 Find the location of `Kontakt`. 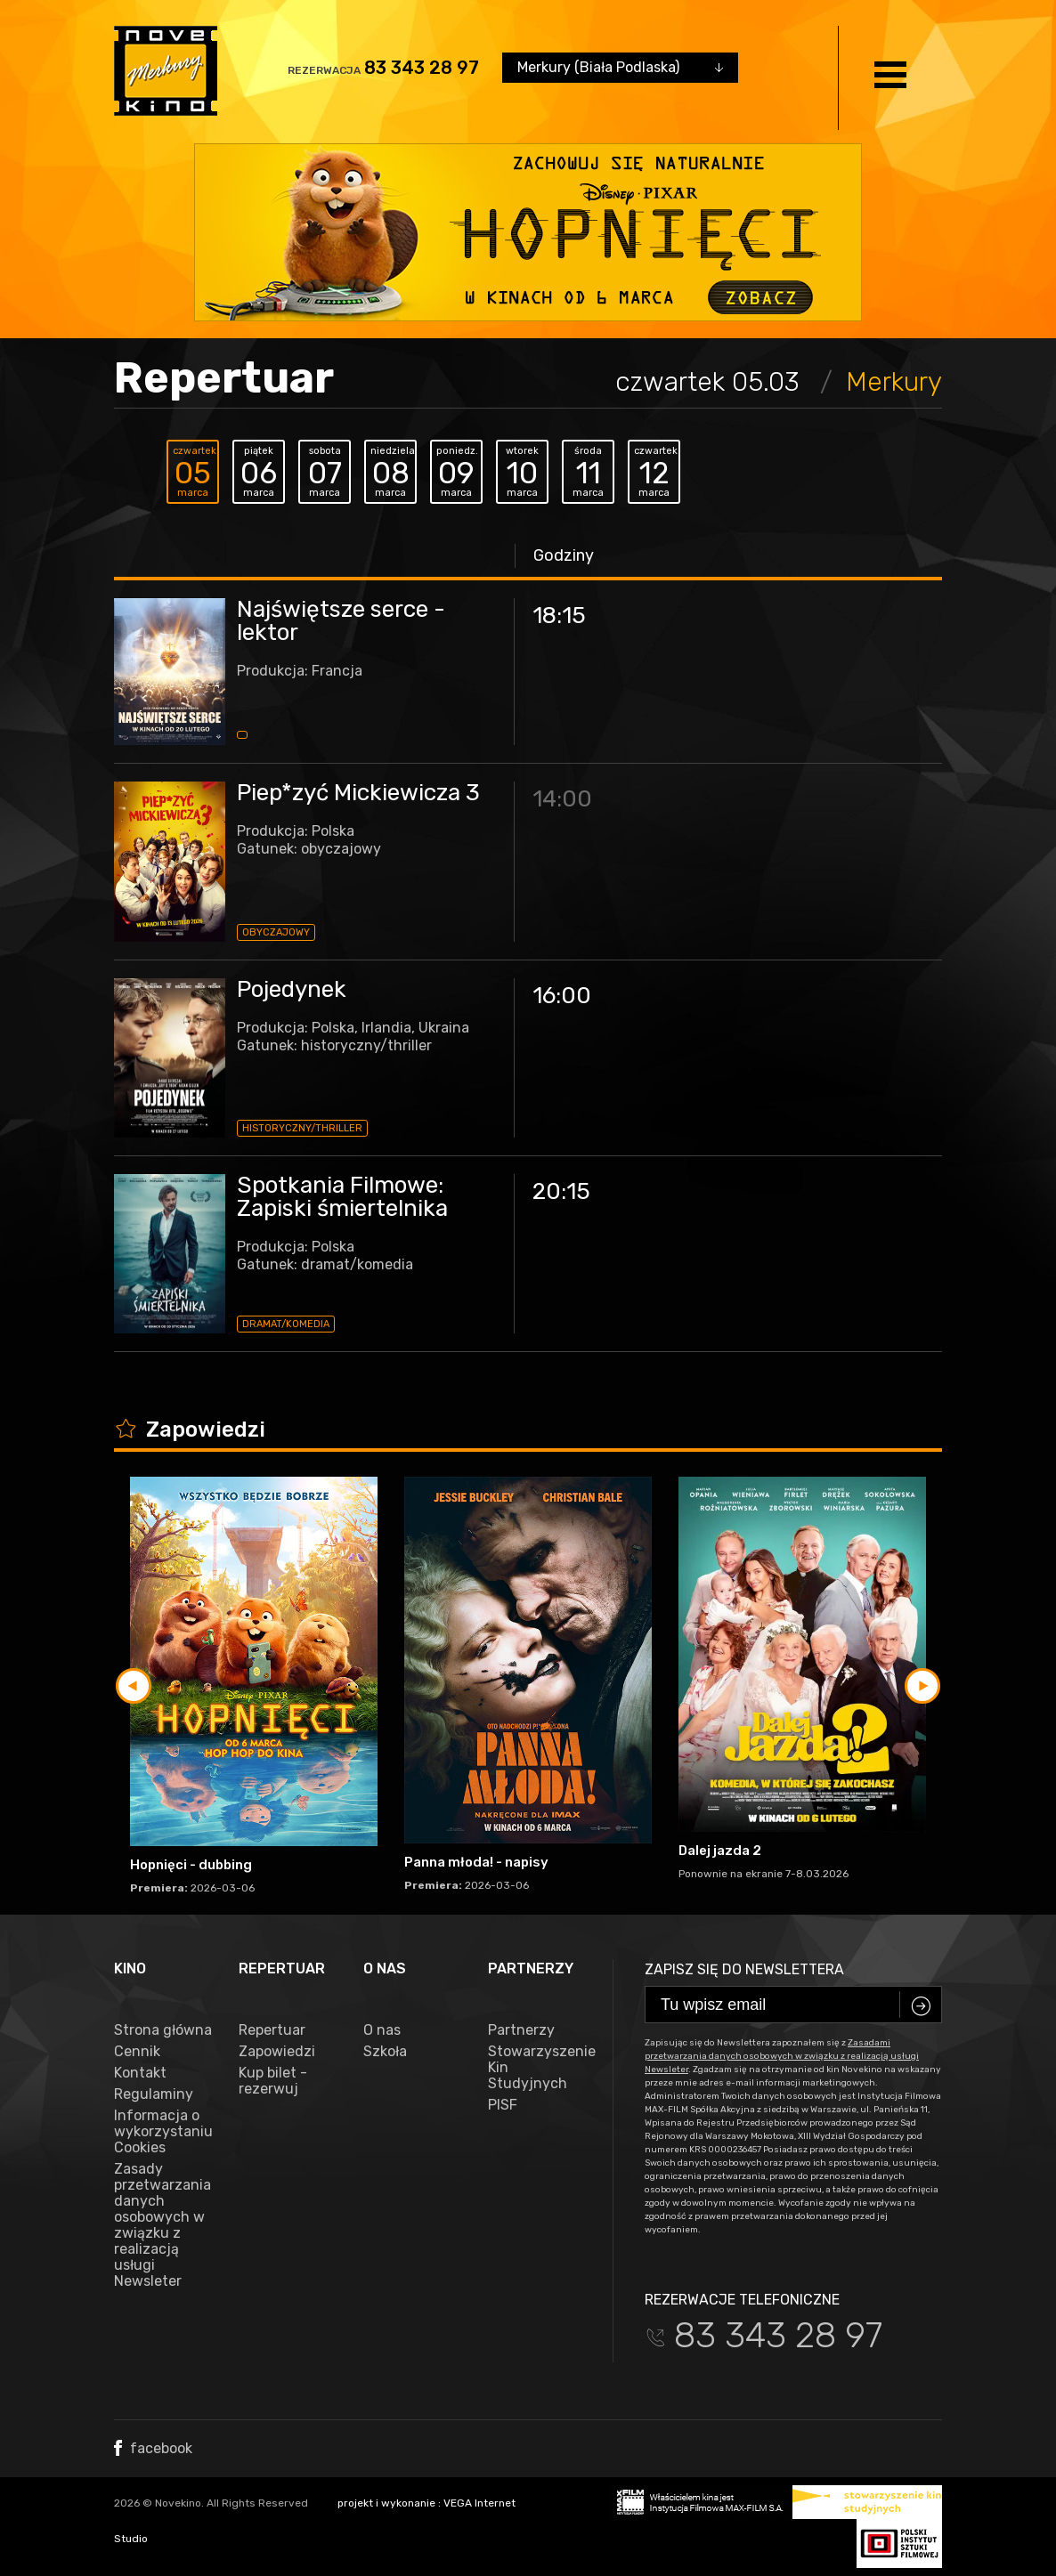

Kontakt is located at coordinates (140, 2073).